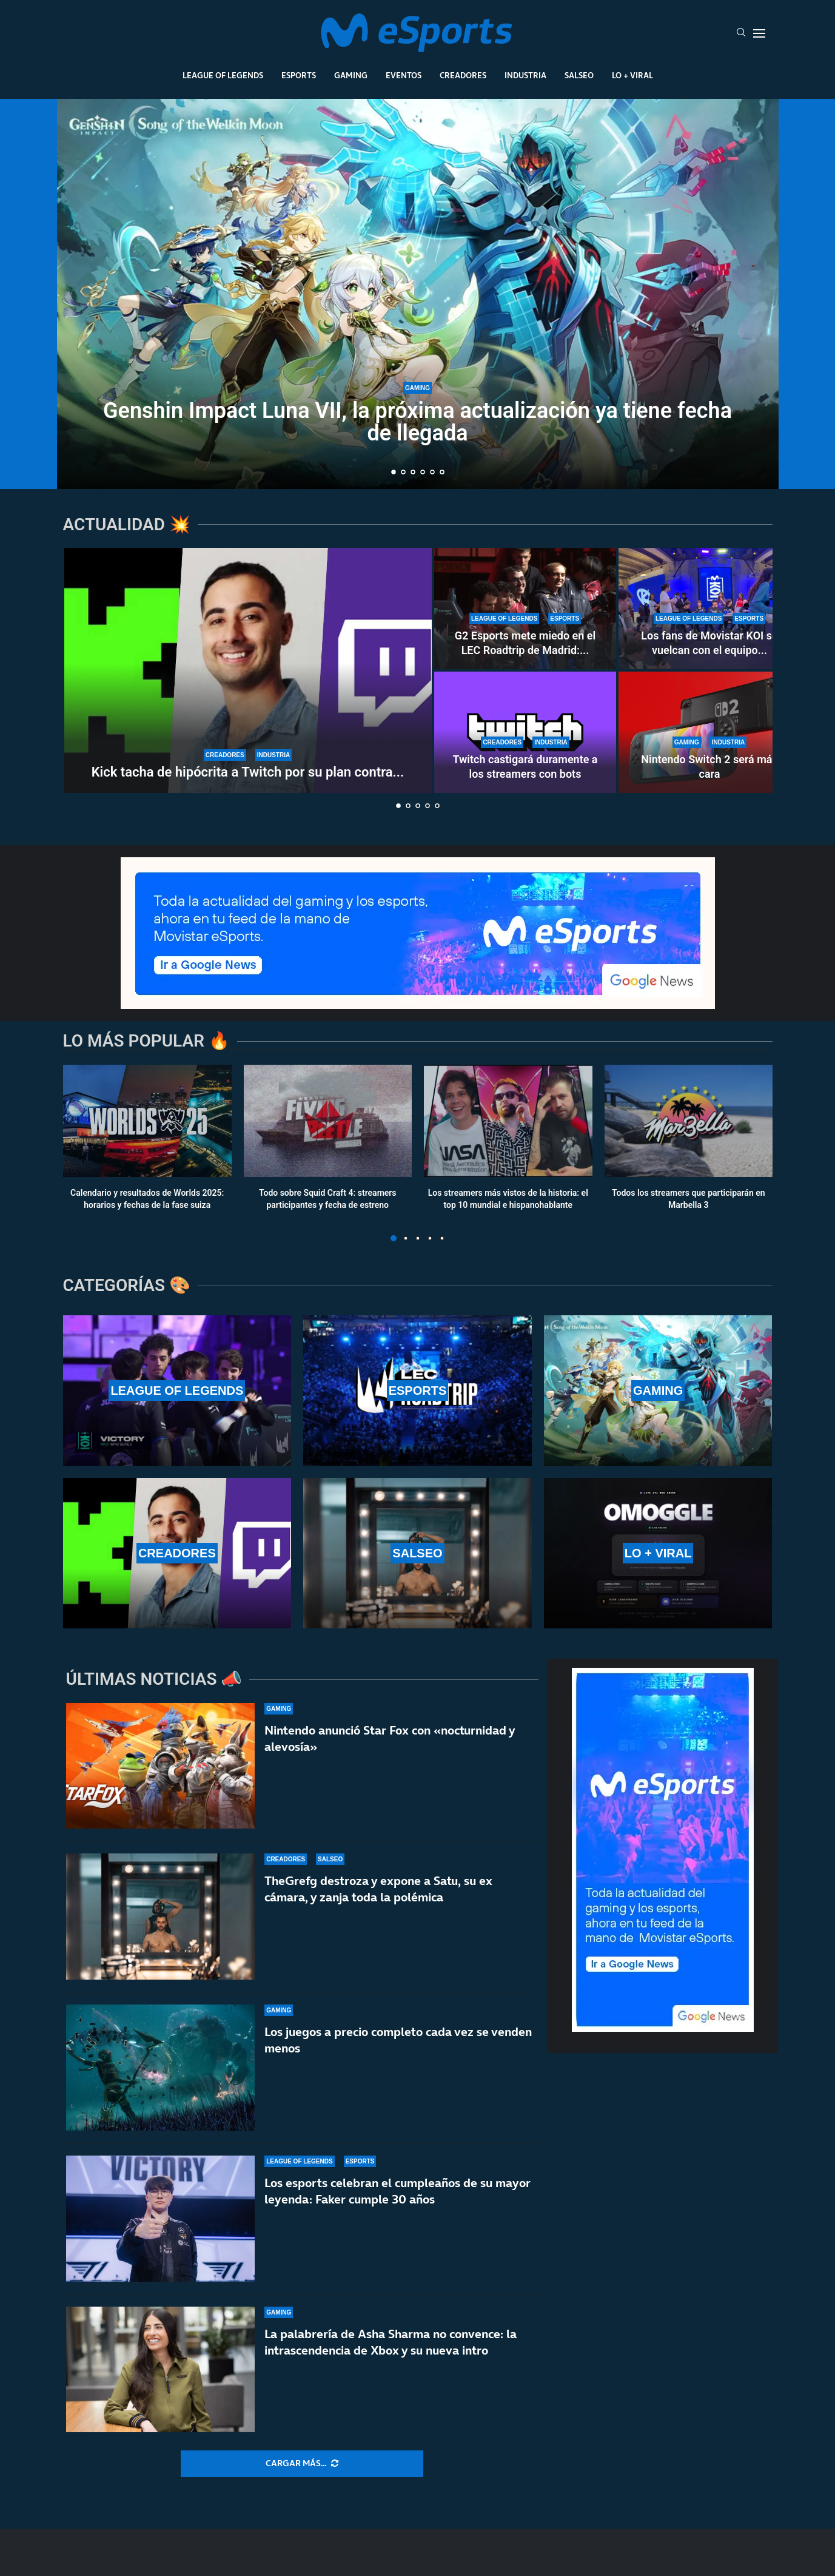 The width and height of the screenshot is (835, 2576). Describe the element at coordinates (463, 75) in the screenshot. I see `Creadores` at that location.